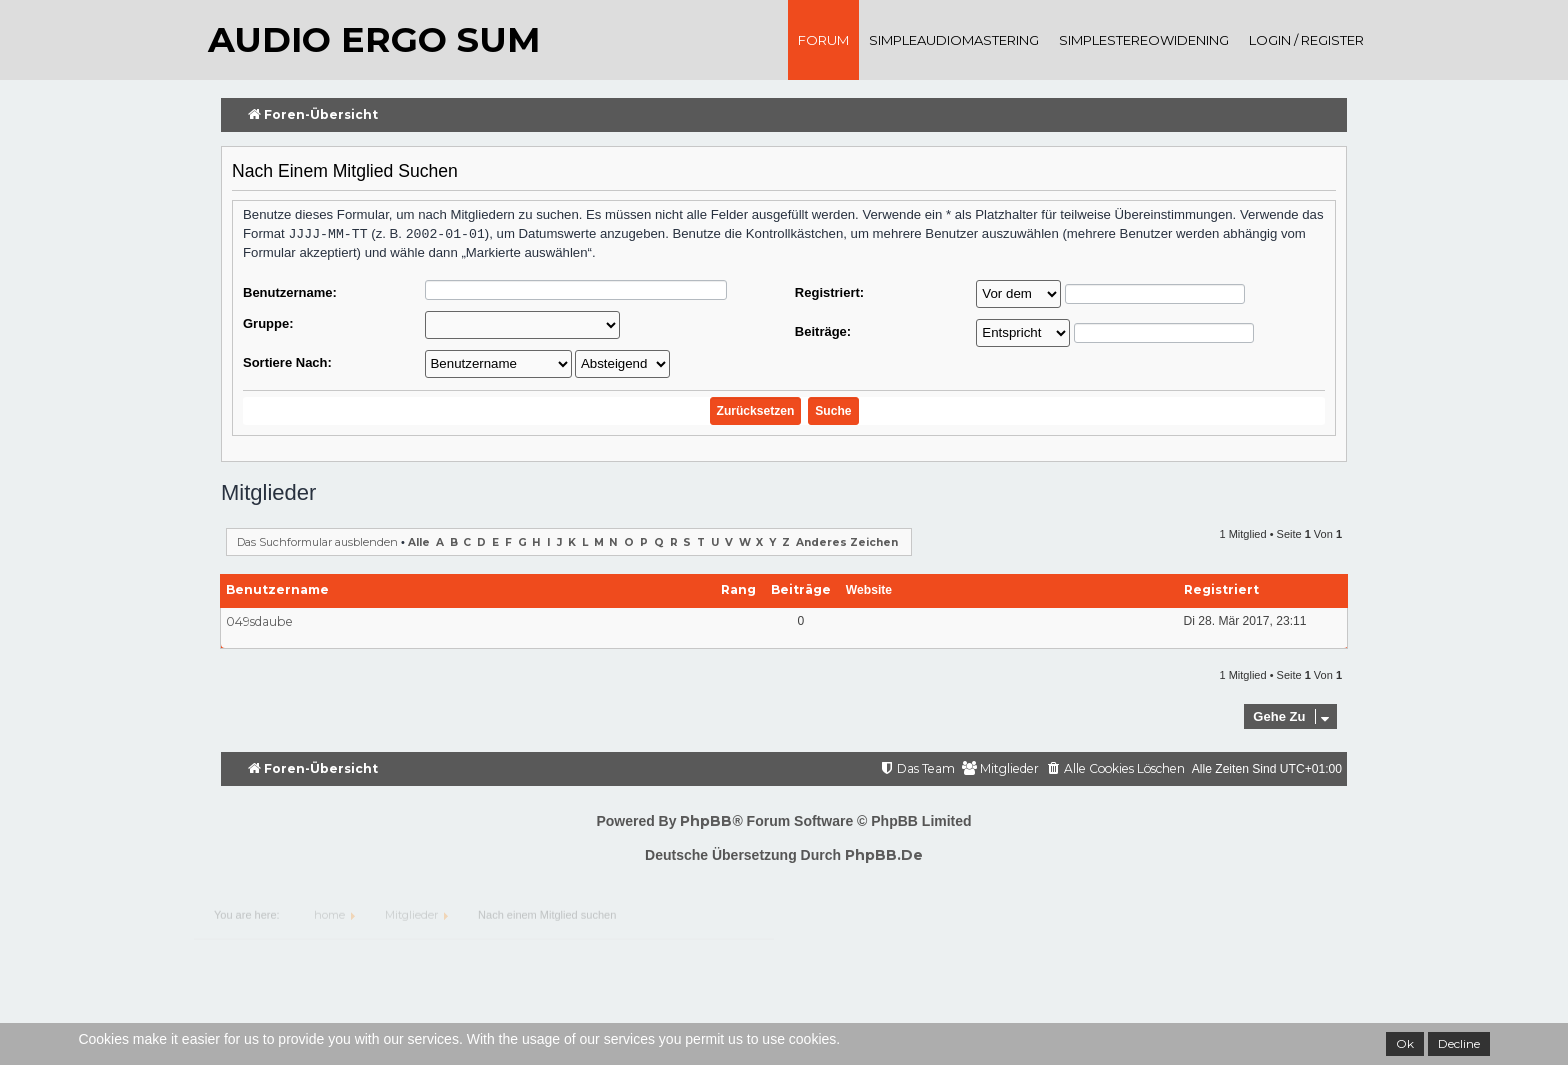 The height and width of the screenshot is (1065, 1568). Describe the element at coordinates (419, 542) in the screenshot. I see `Alle` at that location.